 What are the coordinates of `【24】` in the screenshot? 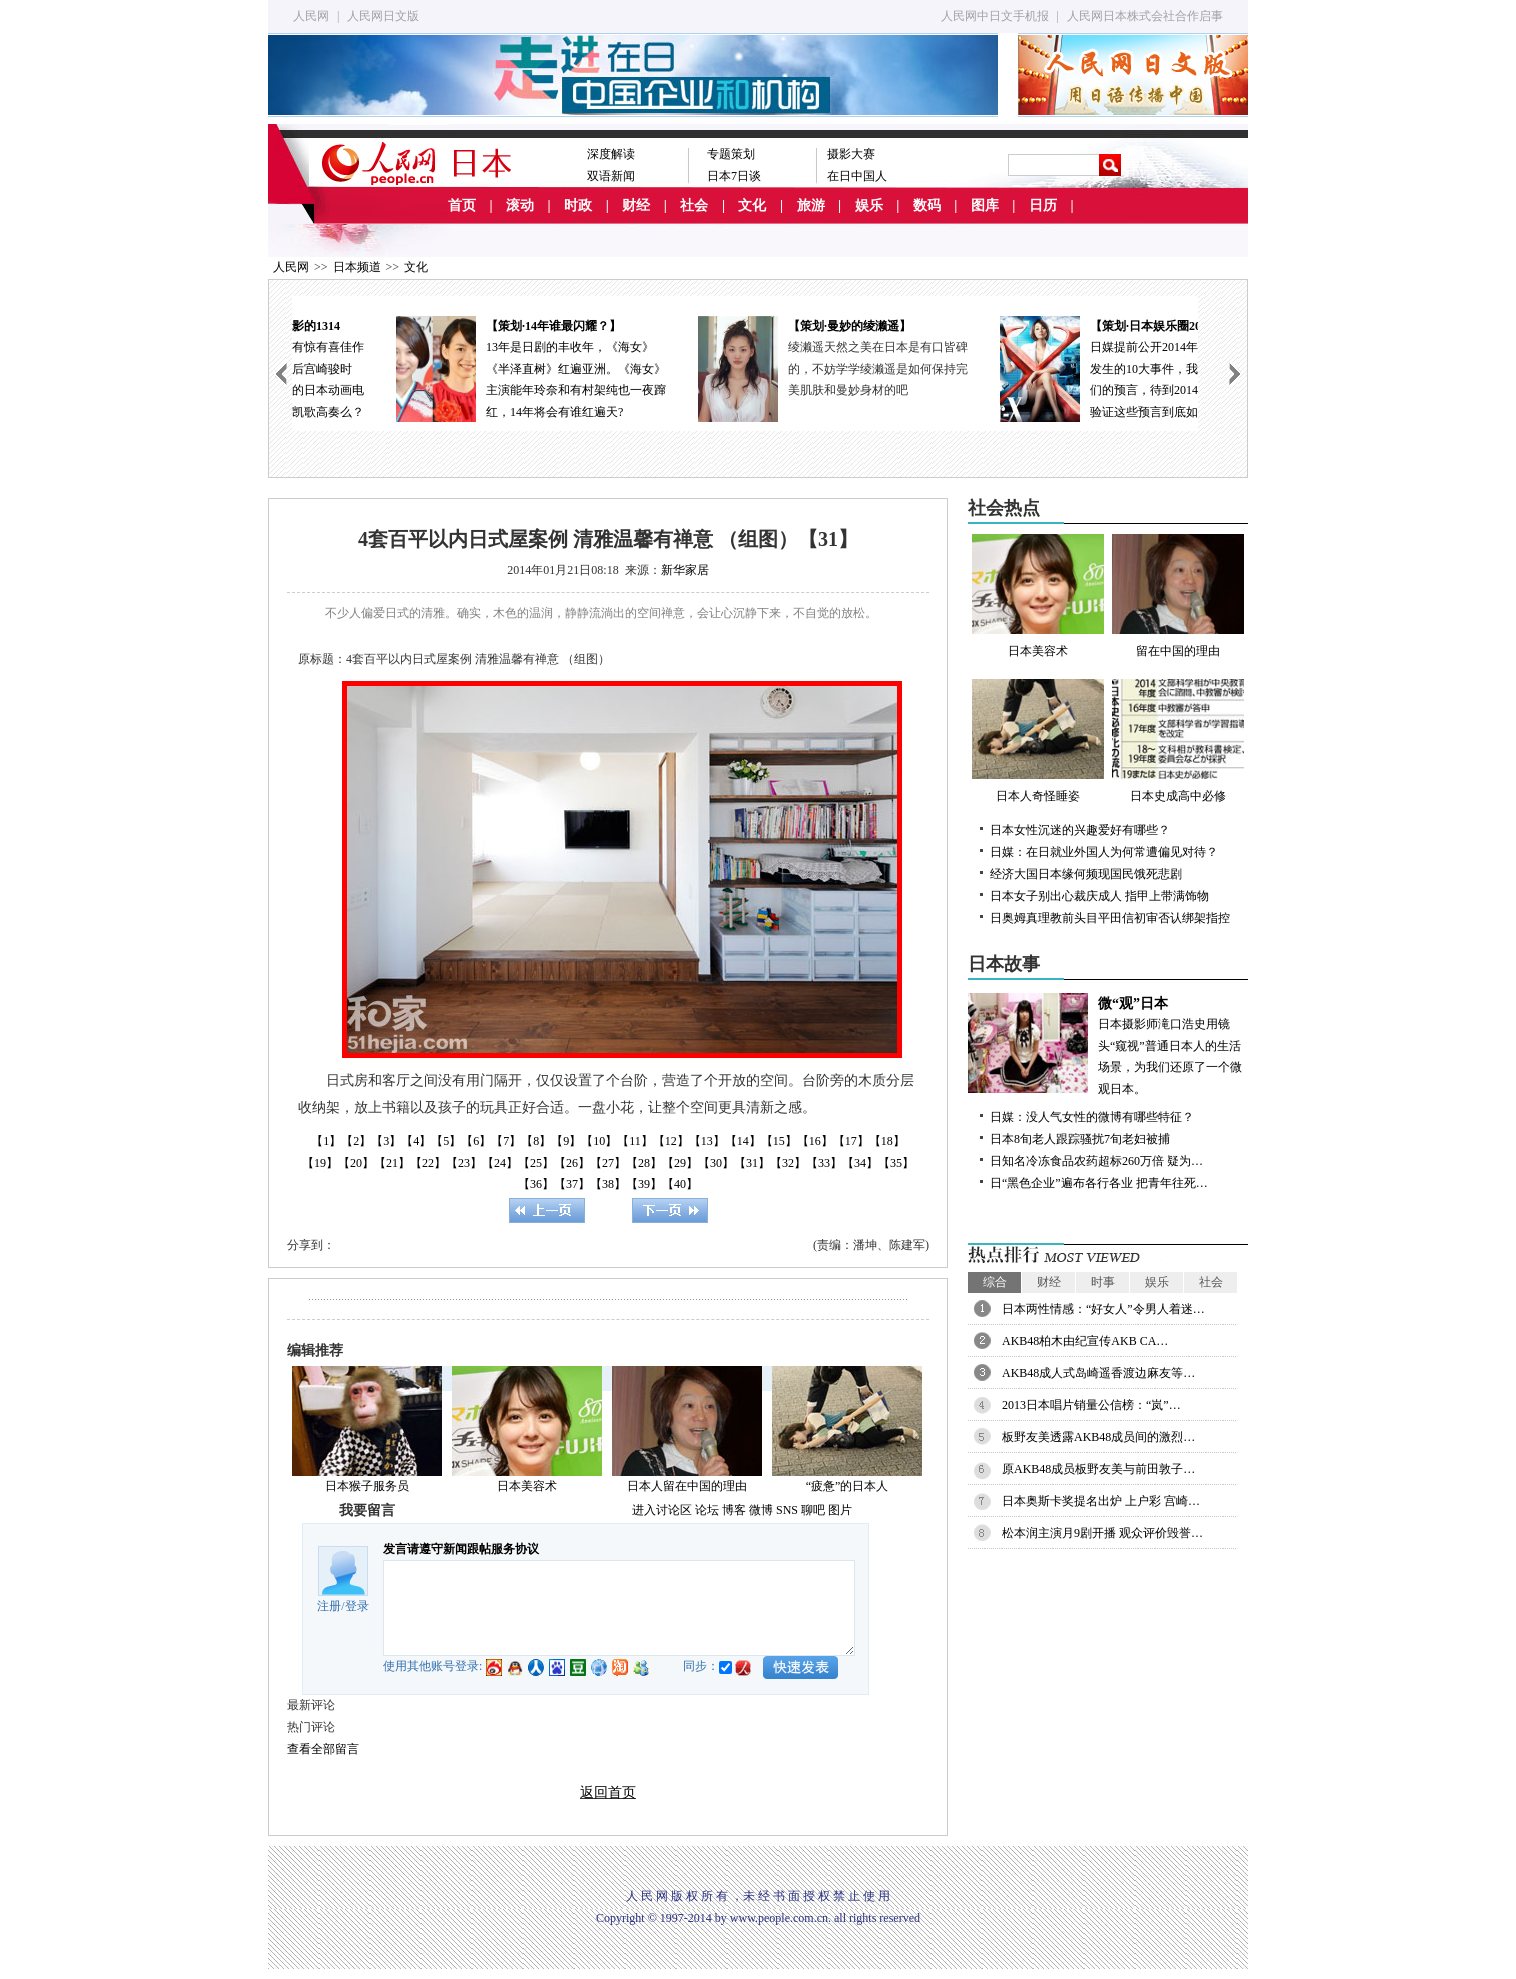 It's located at (500, 1163).